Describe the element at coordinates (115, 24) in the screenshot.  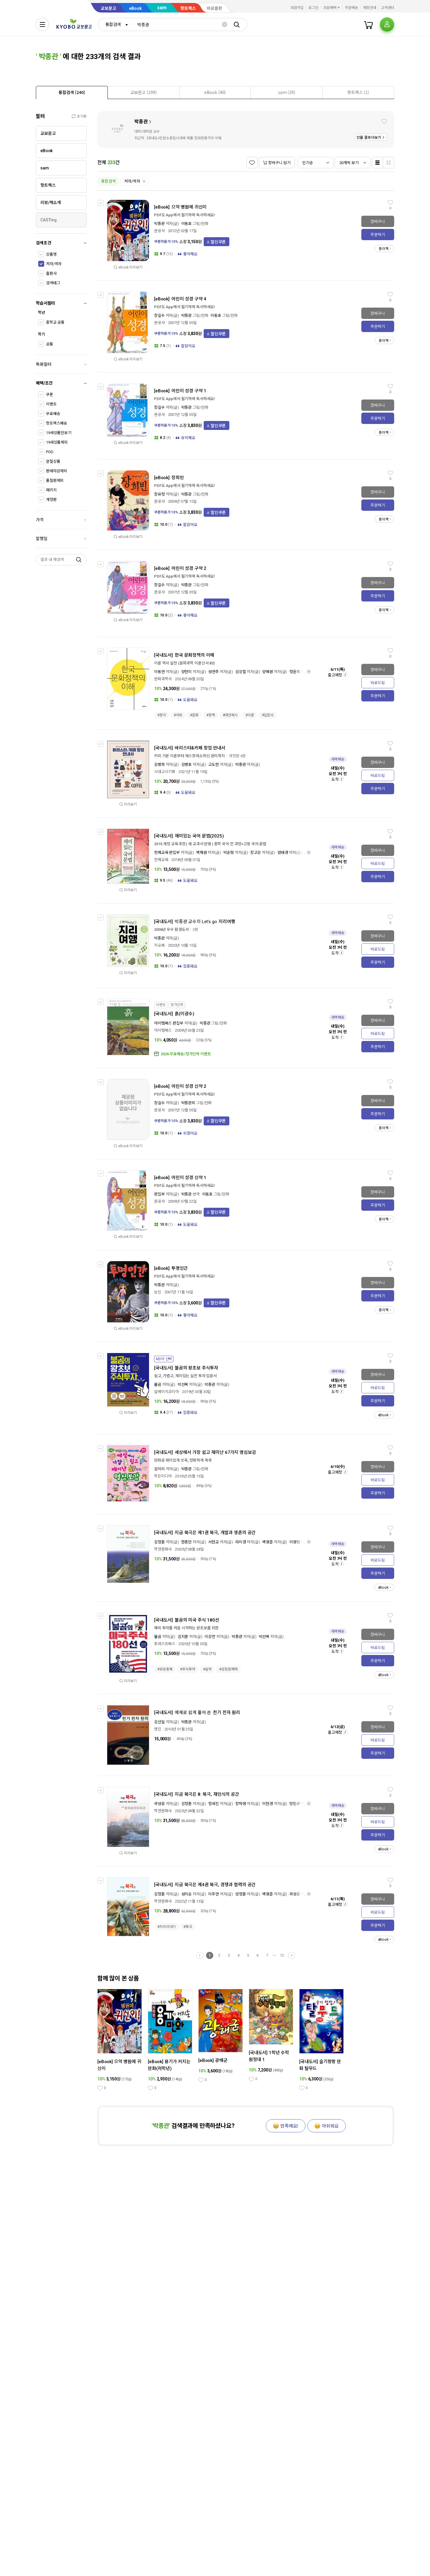
I see `[combobox]` at that location.